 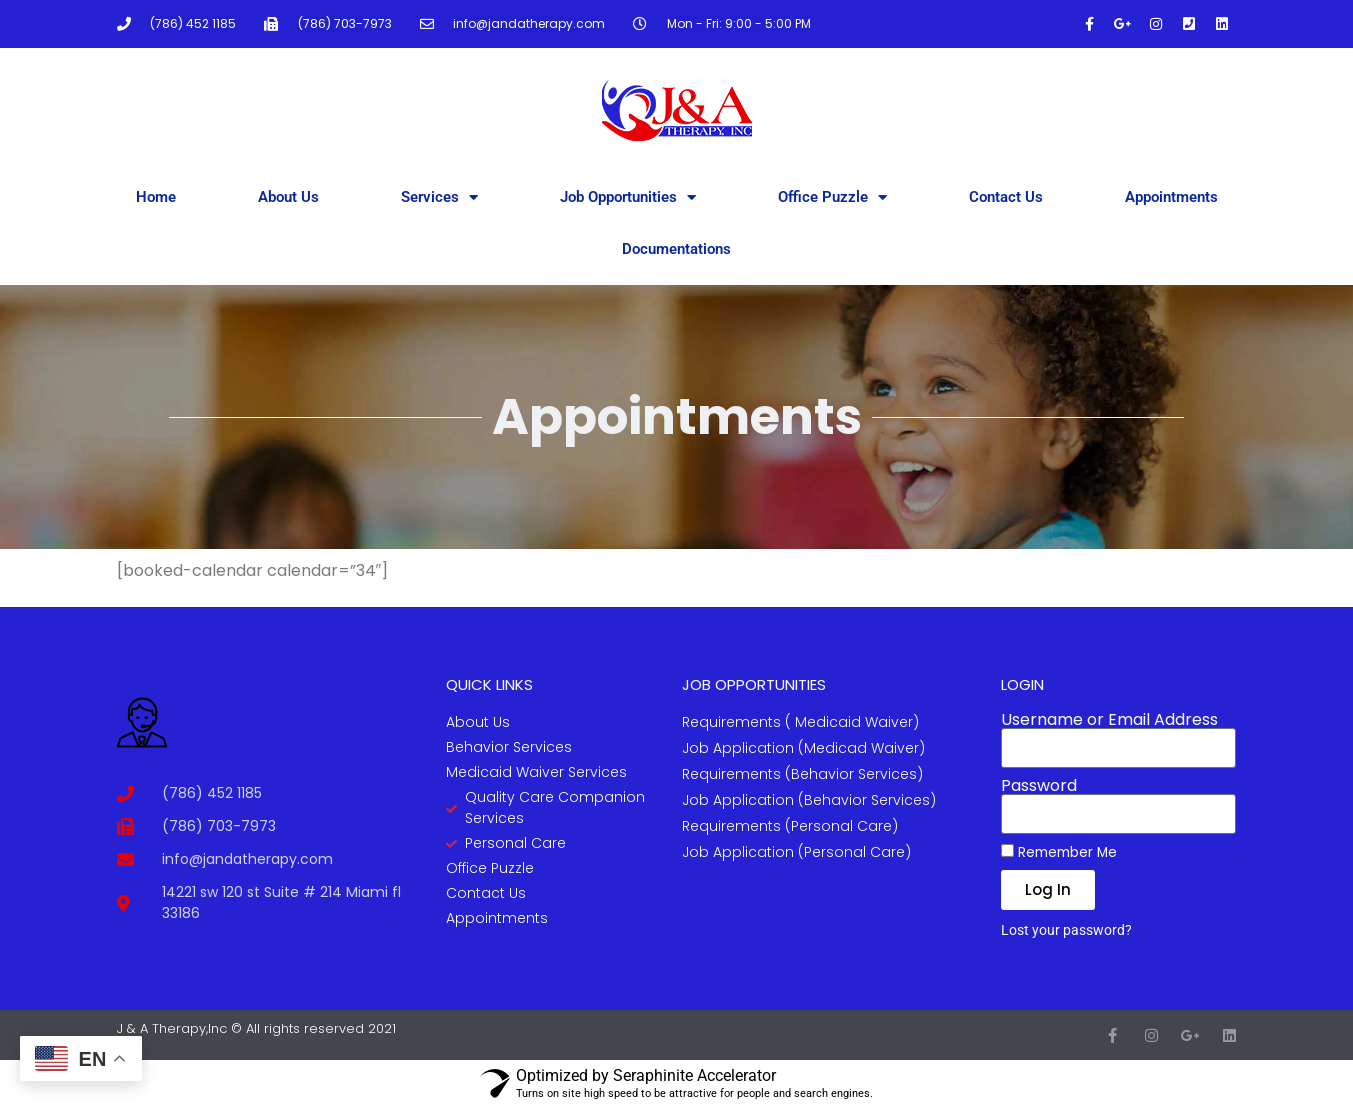 What do you see at coordinates (628, 197) in the screenshot?
I see `Job Opportunities` at bounding box center [628, 197].